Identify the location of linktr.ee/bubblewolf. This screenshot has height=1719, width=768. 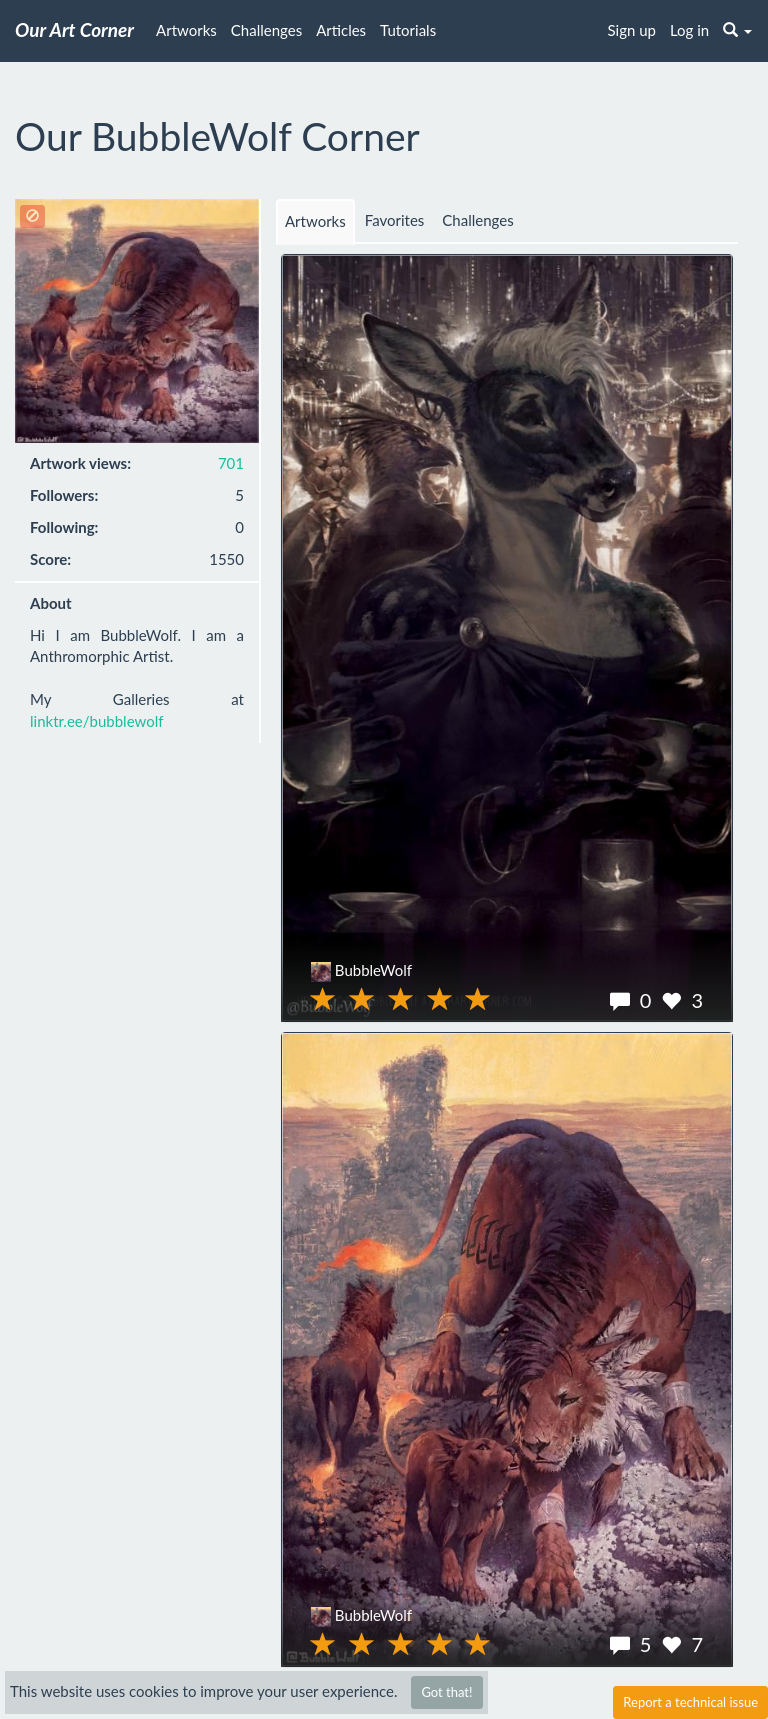
(96, 721).